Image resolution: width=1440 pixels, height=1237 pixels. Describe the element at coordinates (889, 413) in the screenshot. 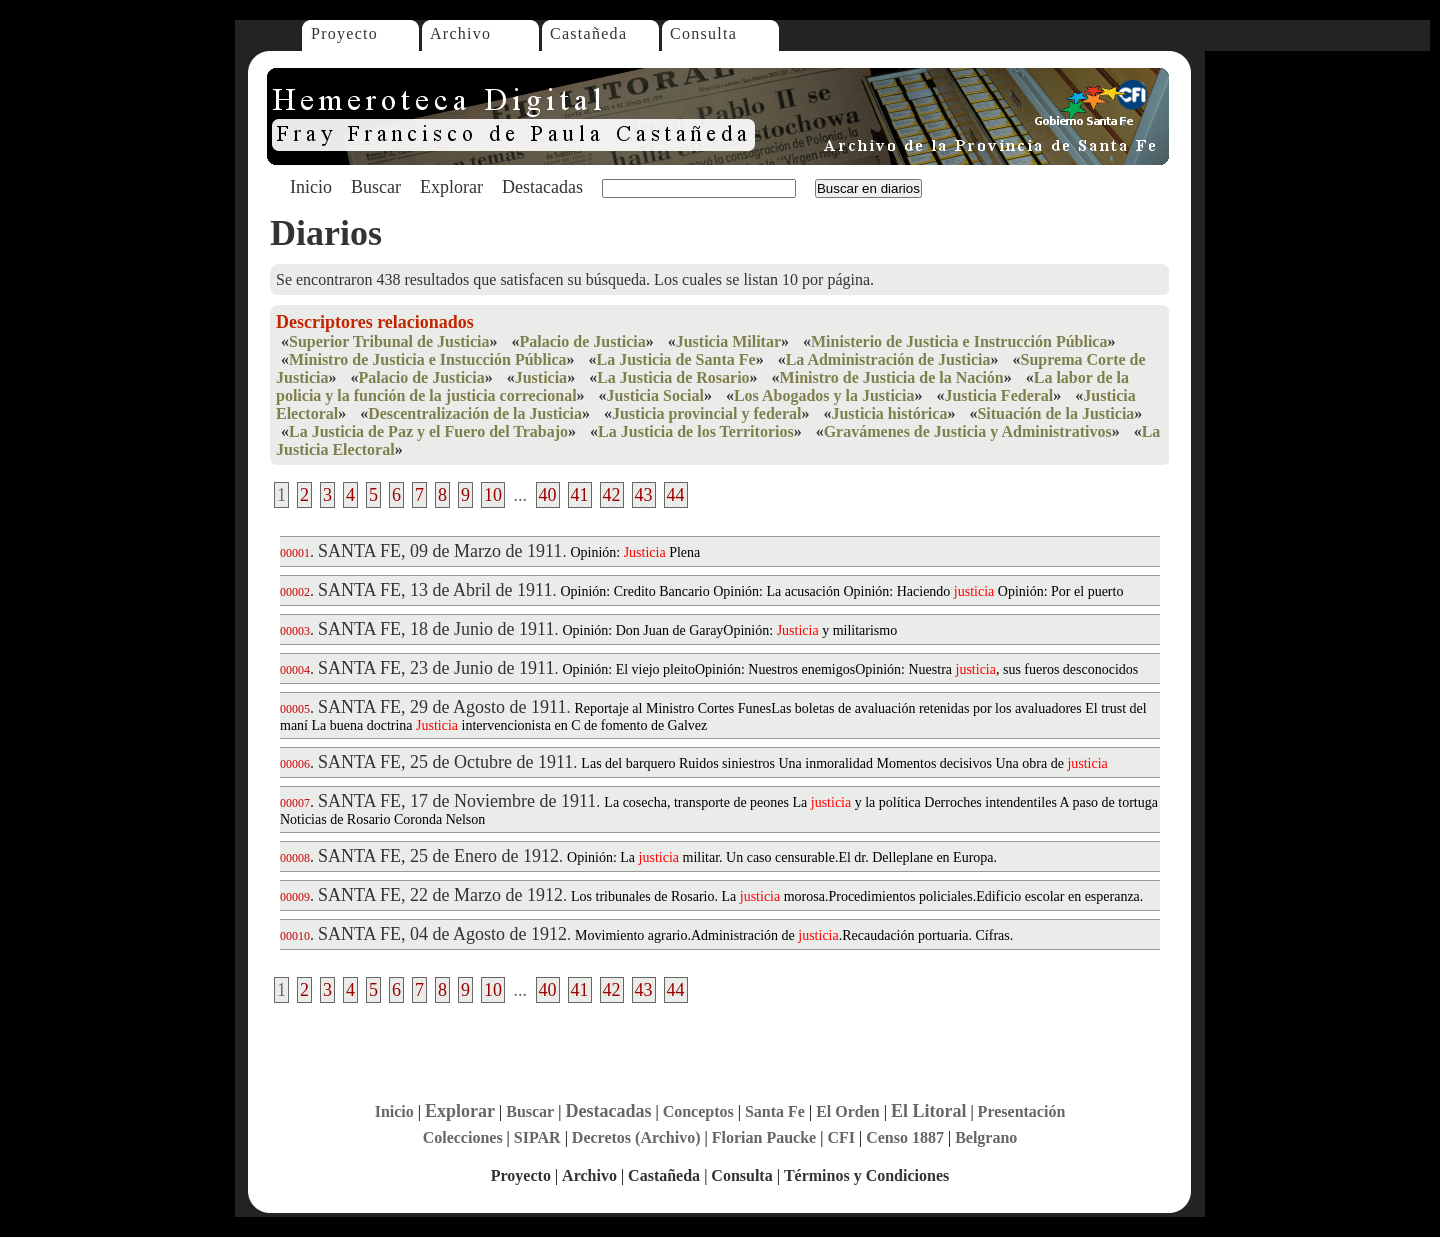

I see `Justicia histórica` at that location.